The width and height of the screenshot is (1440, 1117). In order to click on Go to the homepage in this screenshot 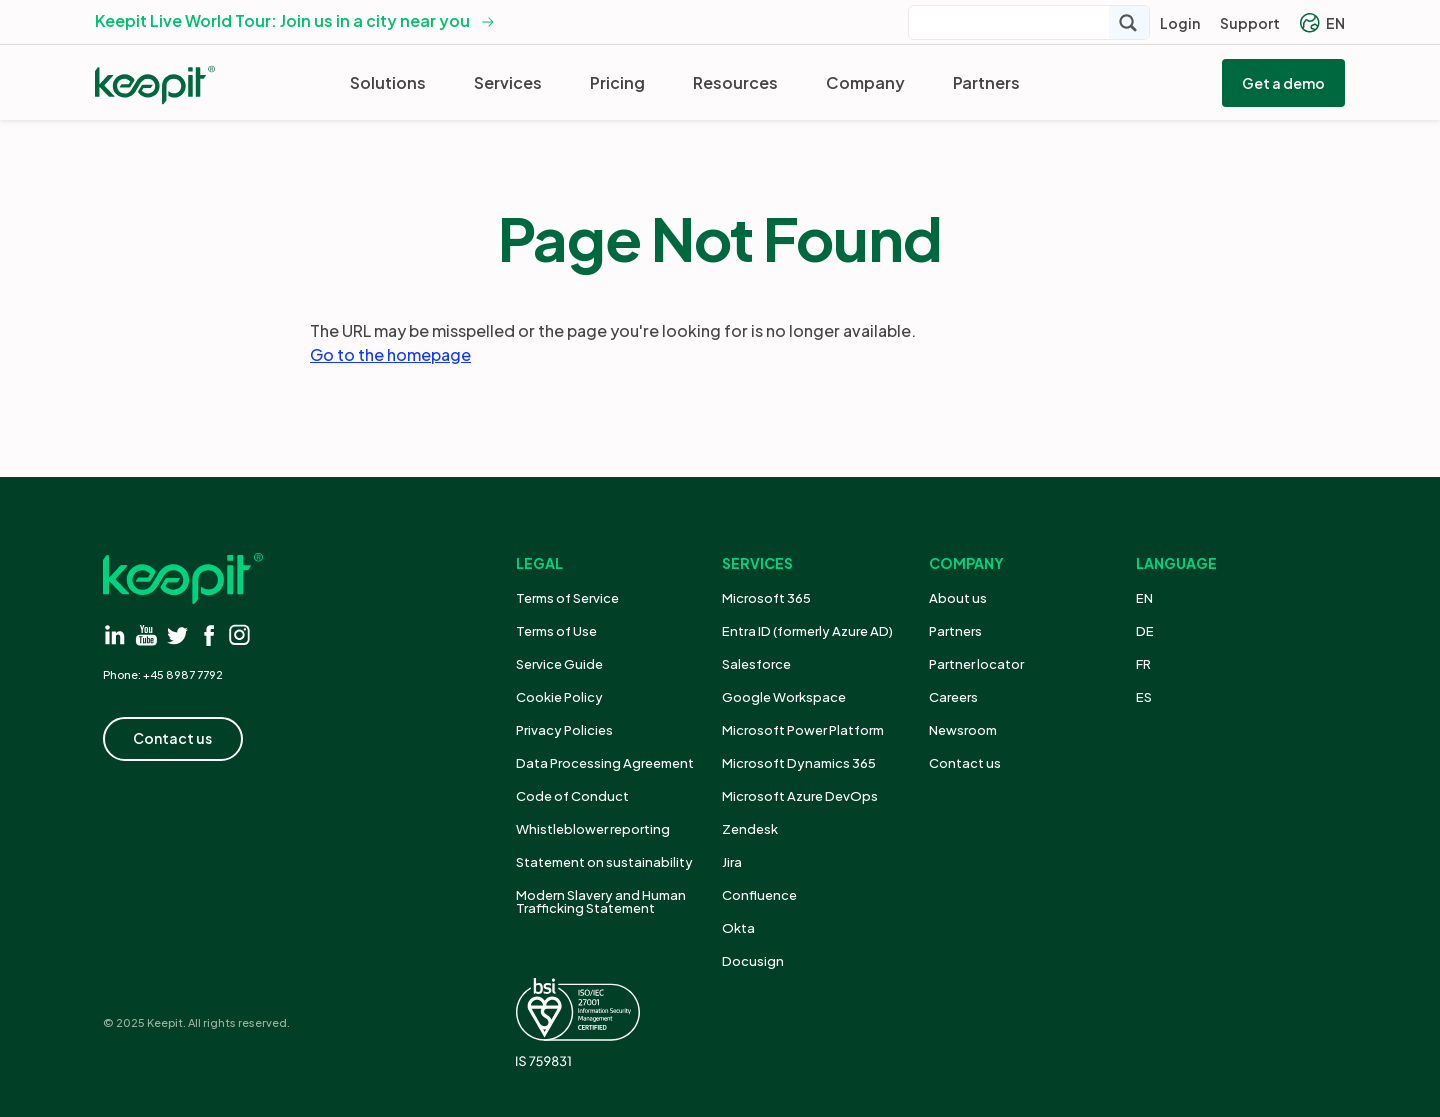, I will do `click(390, 354)`.